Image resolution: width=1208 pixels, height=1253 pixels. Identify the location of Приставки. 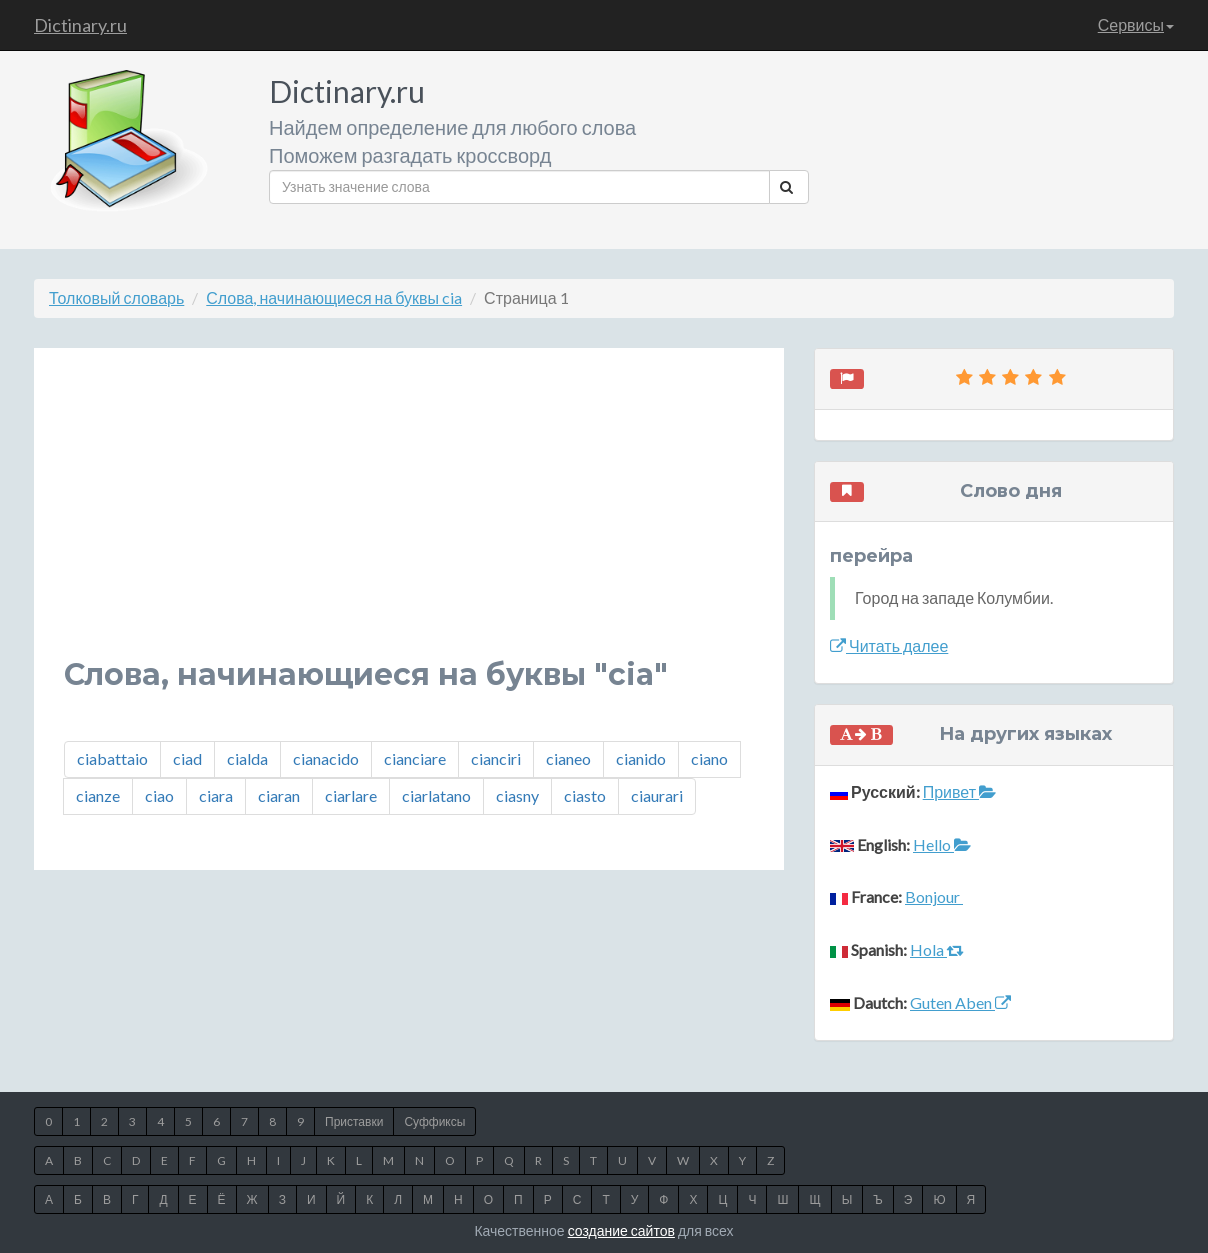
(354, 1121).